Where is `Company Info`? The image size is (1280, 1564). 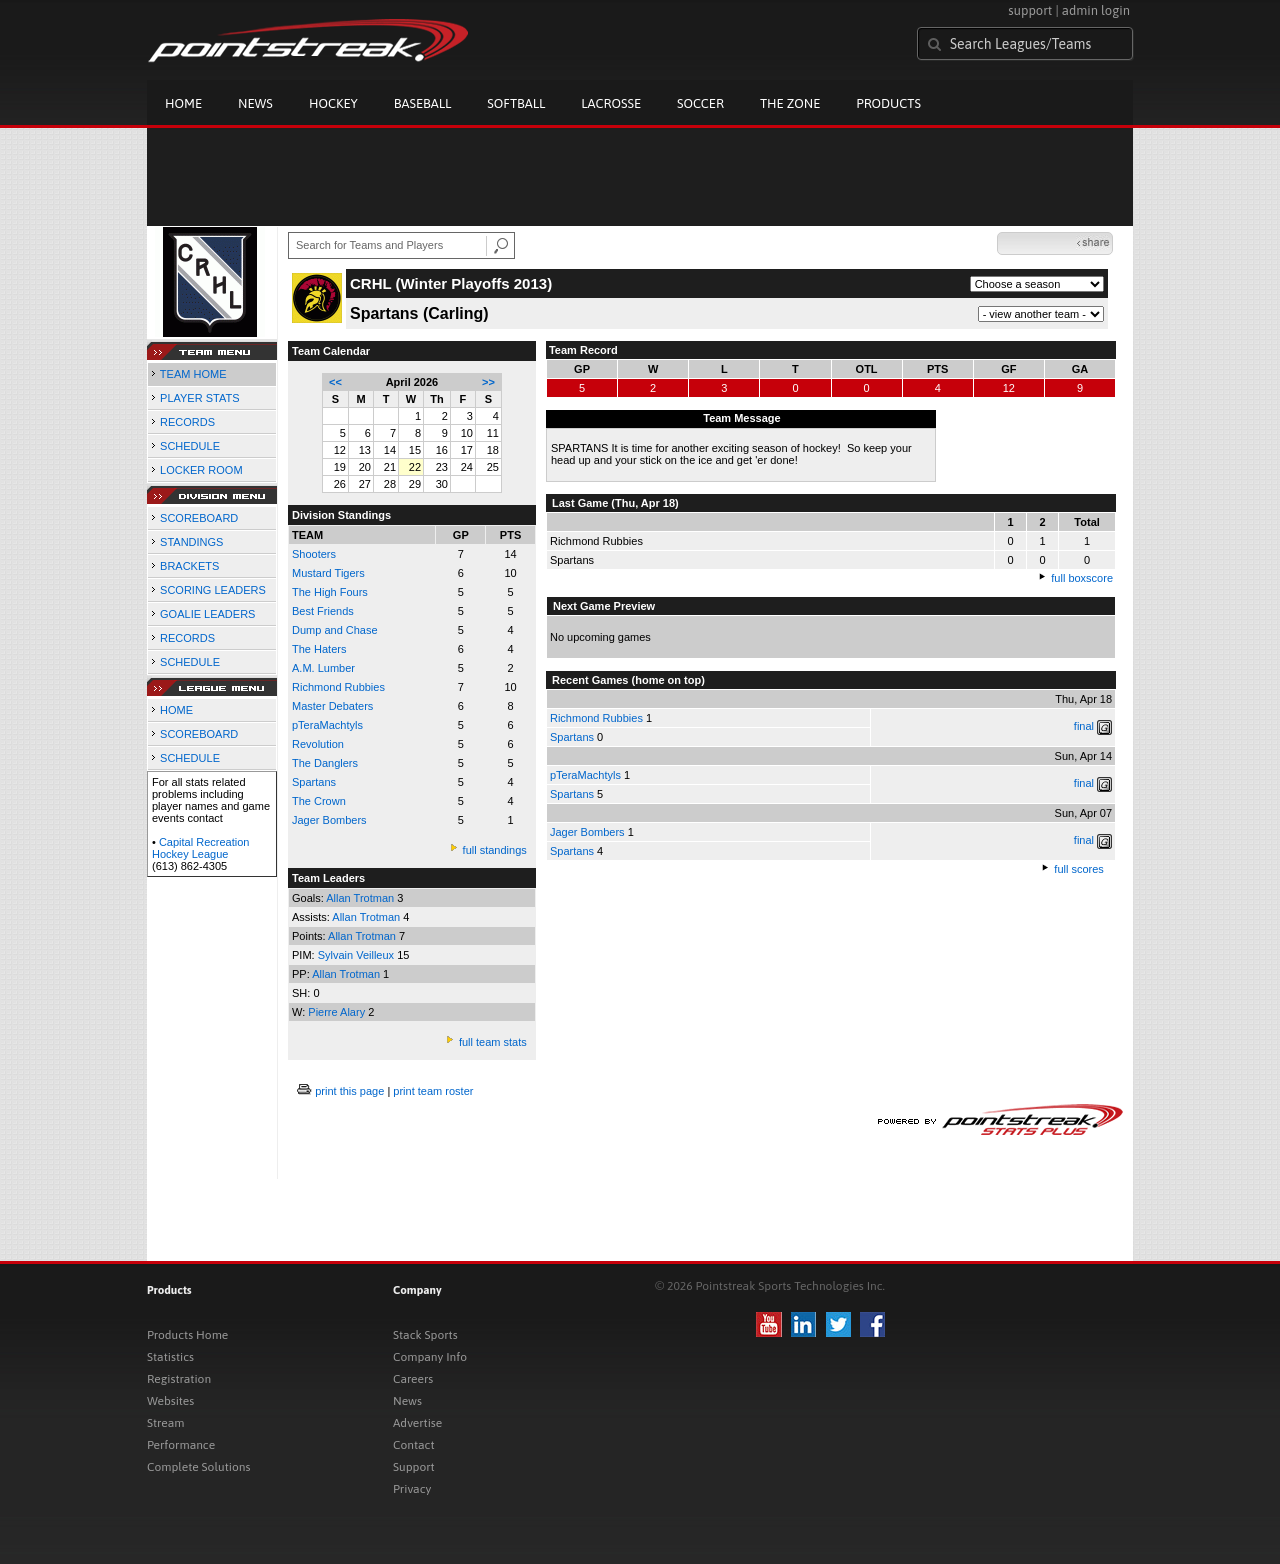
Company Info is located at coordinates (430, 1357).